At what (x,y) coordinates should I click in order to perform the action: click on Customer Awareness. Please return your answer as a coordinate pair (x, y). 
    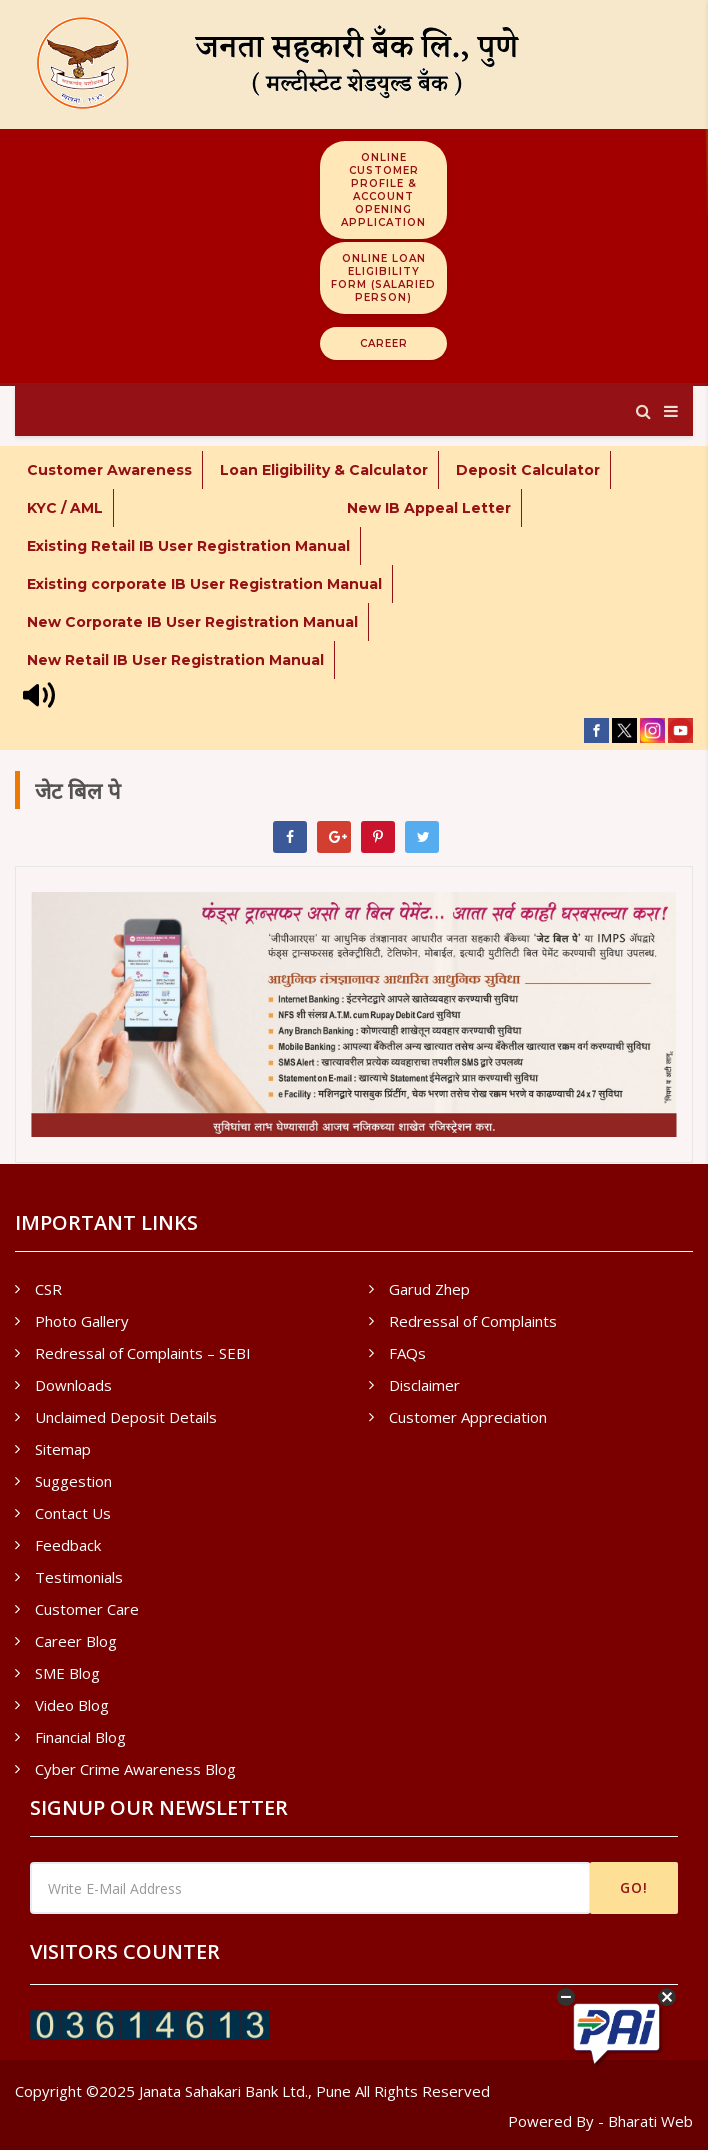
    Looking at the image, I should click on (109, 470).